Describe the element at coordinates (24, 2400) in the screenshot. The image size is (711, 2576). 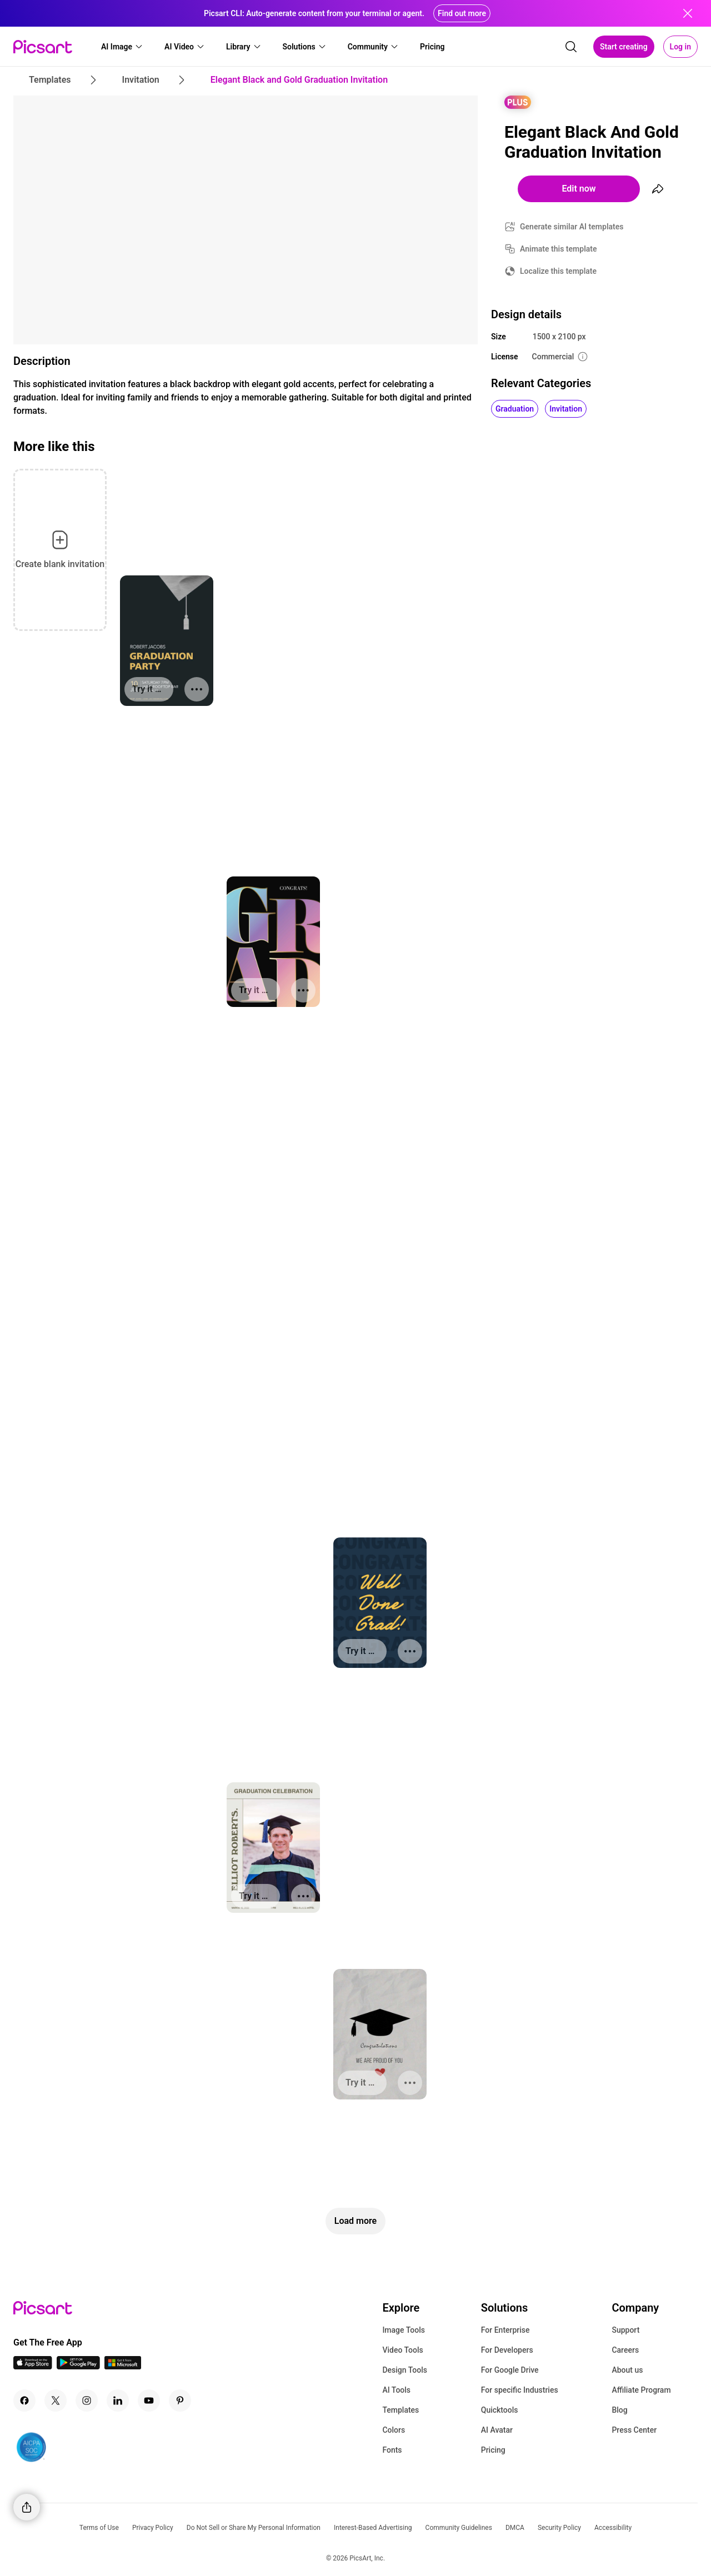
I see `[Facebook Icon]` at that location.